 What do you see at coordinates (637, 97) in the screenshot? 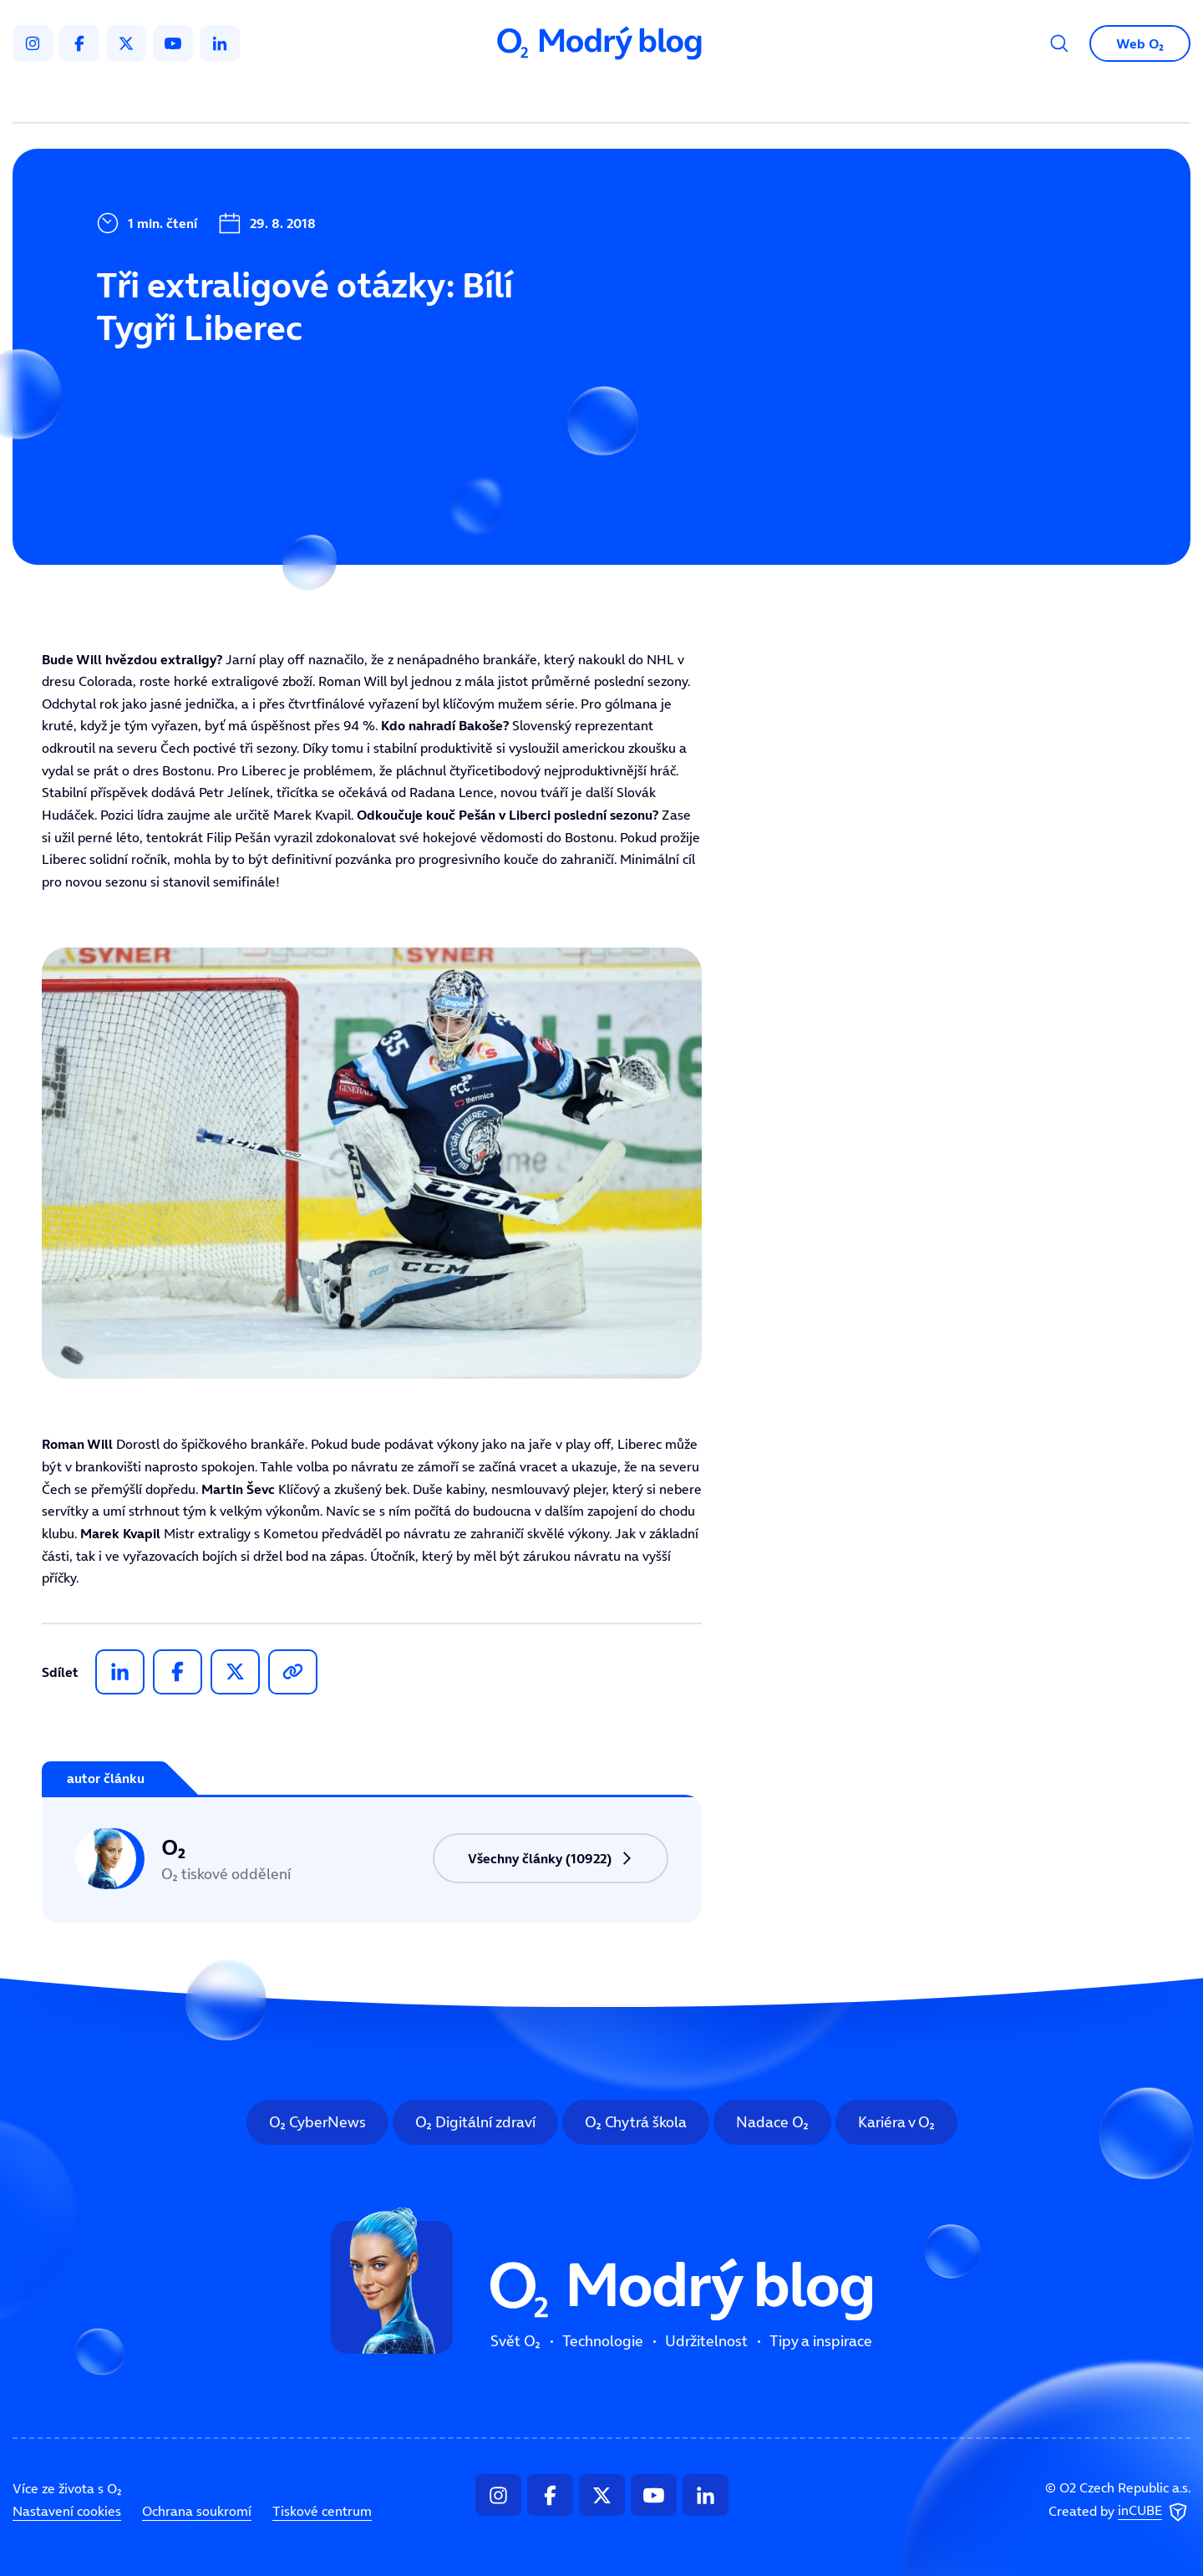
I see `Udržitelnost` at bounding box center [637, 97].